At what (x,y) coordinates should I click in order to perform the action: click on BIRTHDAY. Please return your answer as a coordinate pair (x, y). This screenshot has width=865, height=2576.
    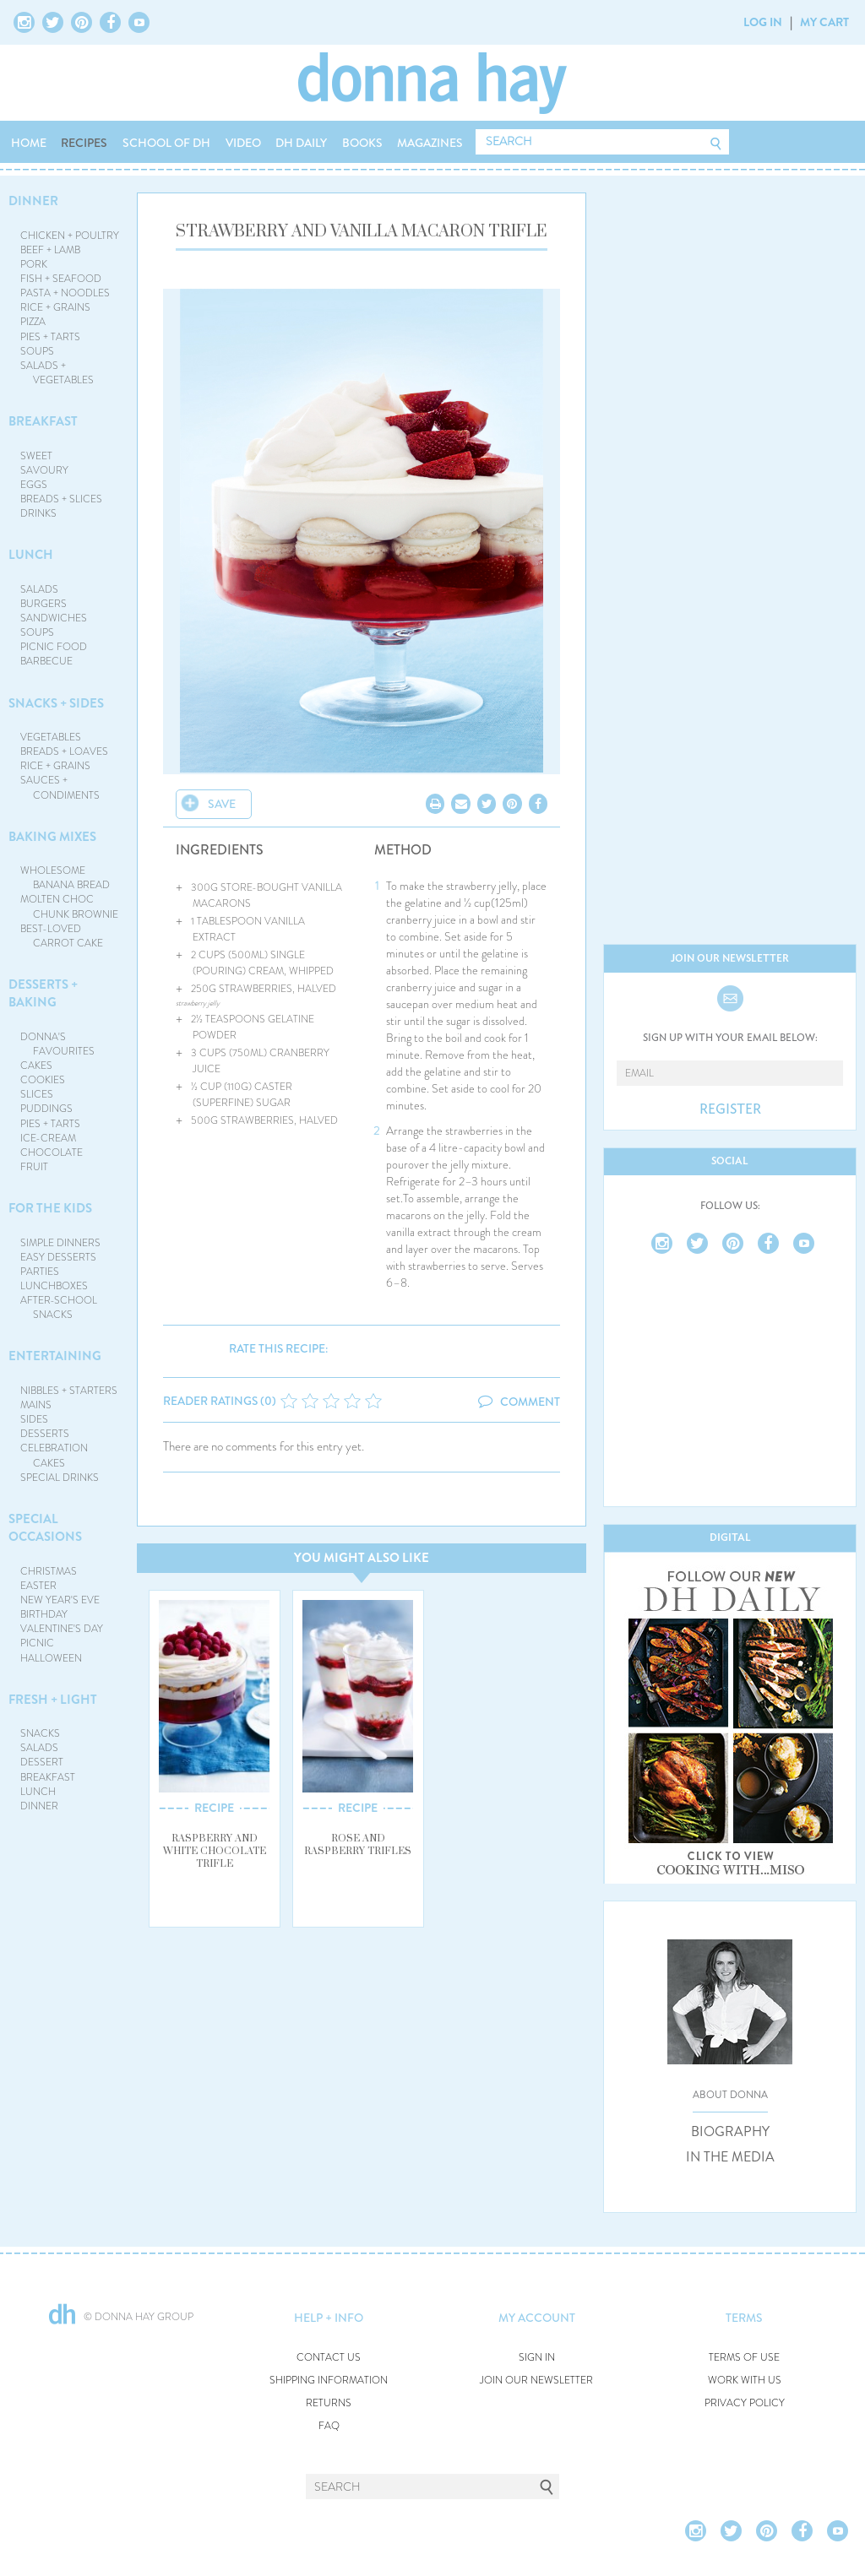
    Looking at the image, I should click on (44, 1614).